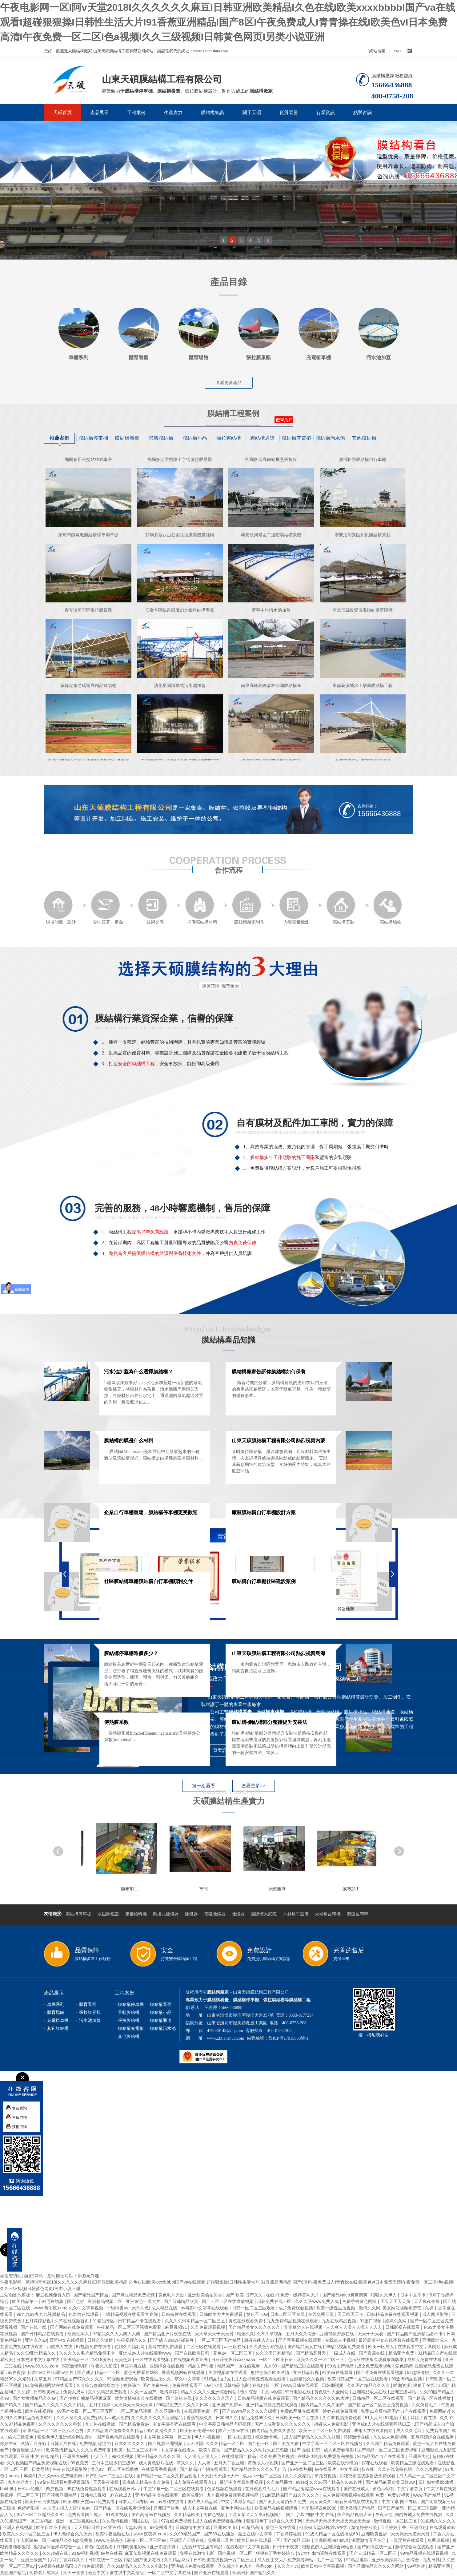 This screenshot has height=2576, width=457. I want to click on 查看更多產品, so click(229, 382).